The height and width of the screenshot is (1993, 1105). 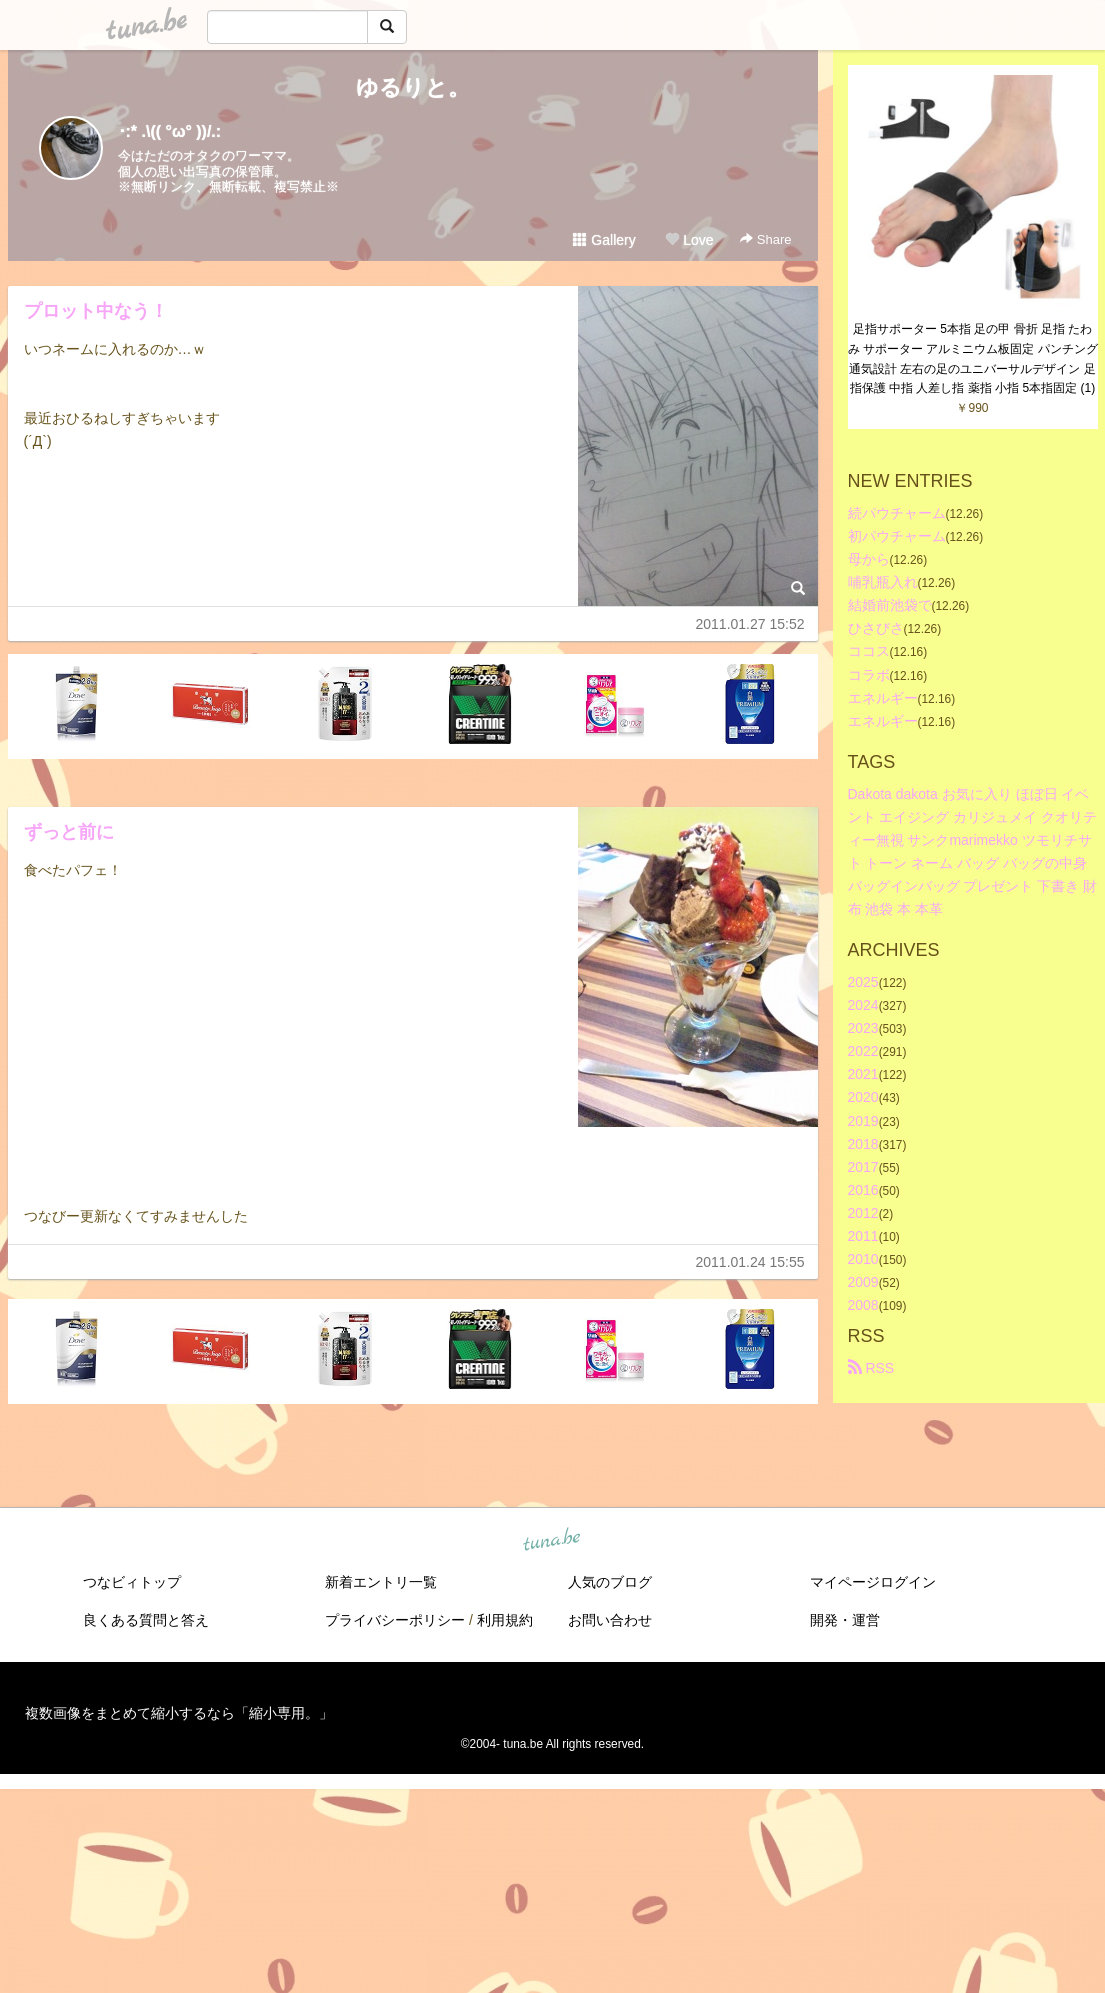 I want to click on 良くある質問と答え, so click(x=146, y=1620).